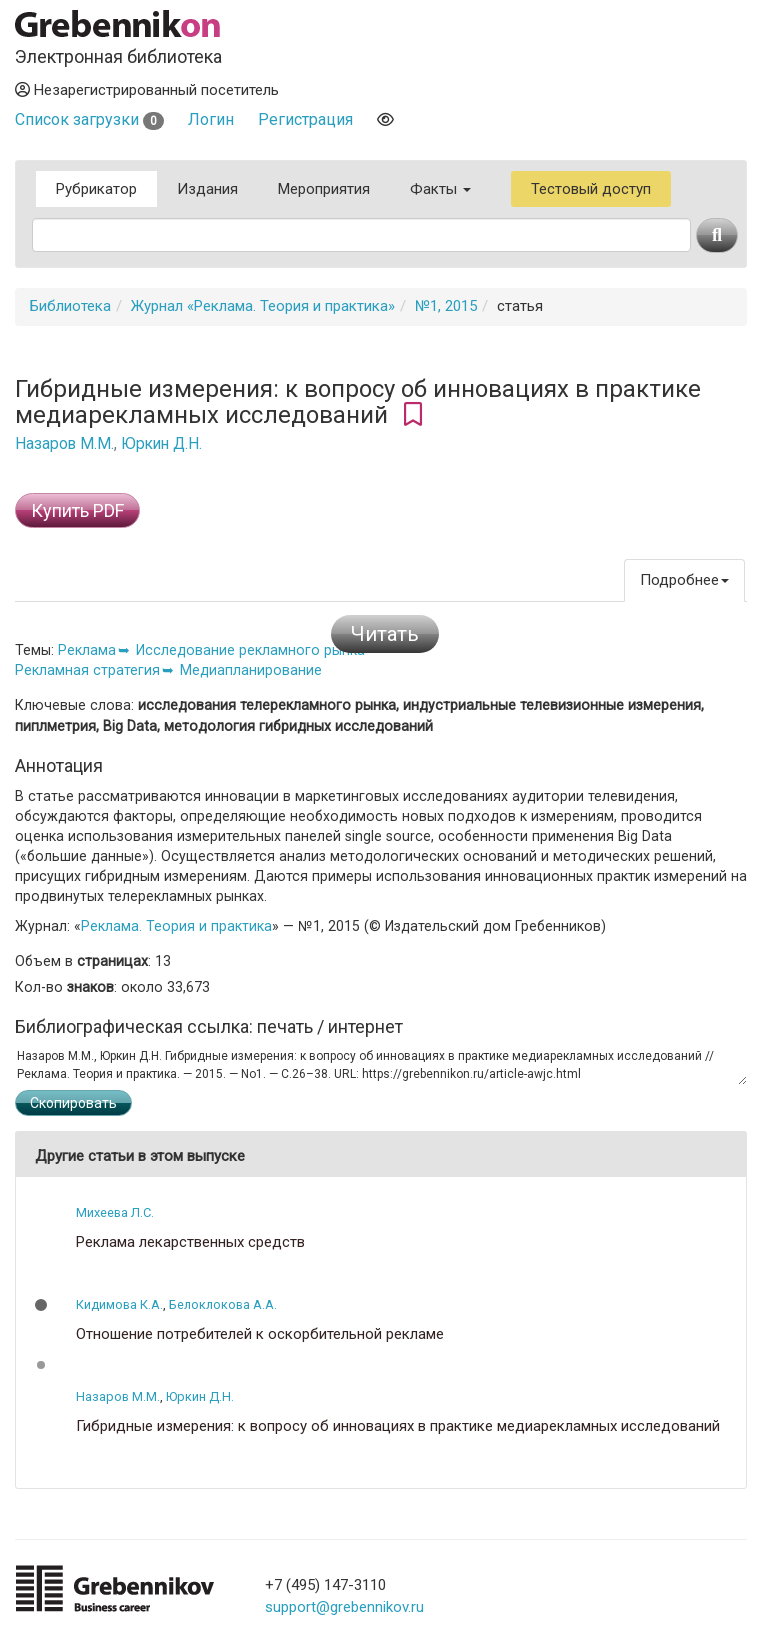 The image size is (762, 1648). Describe the element at coordinates (446, 306) in the screenshot. I see `№1, 2015` at that location.